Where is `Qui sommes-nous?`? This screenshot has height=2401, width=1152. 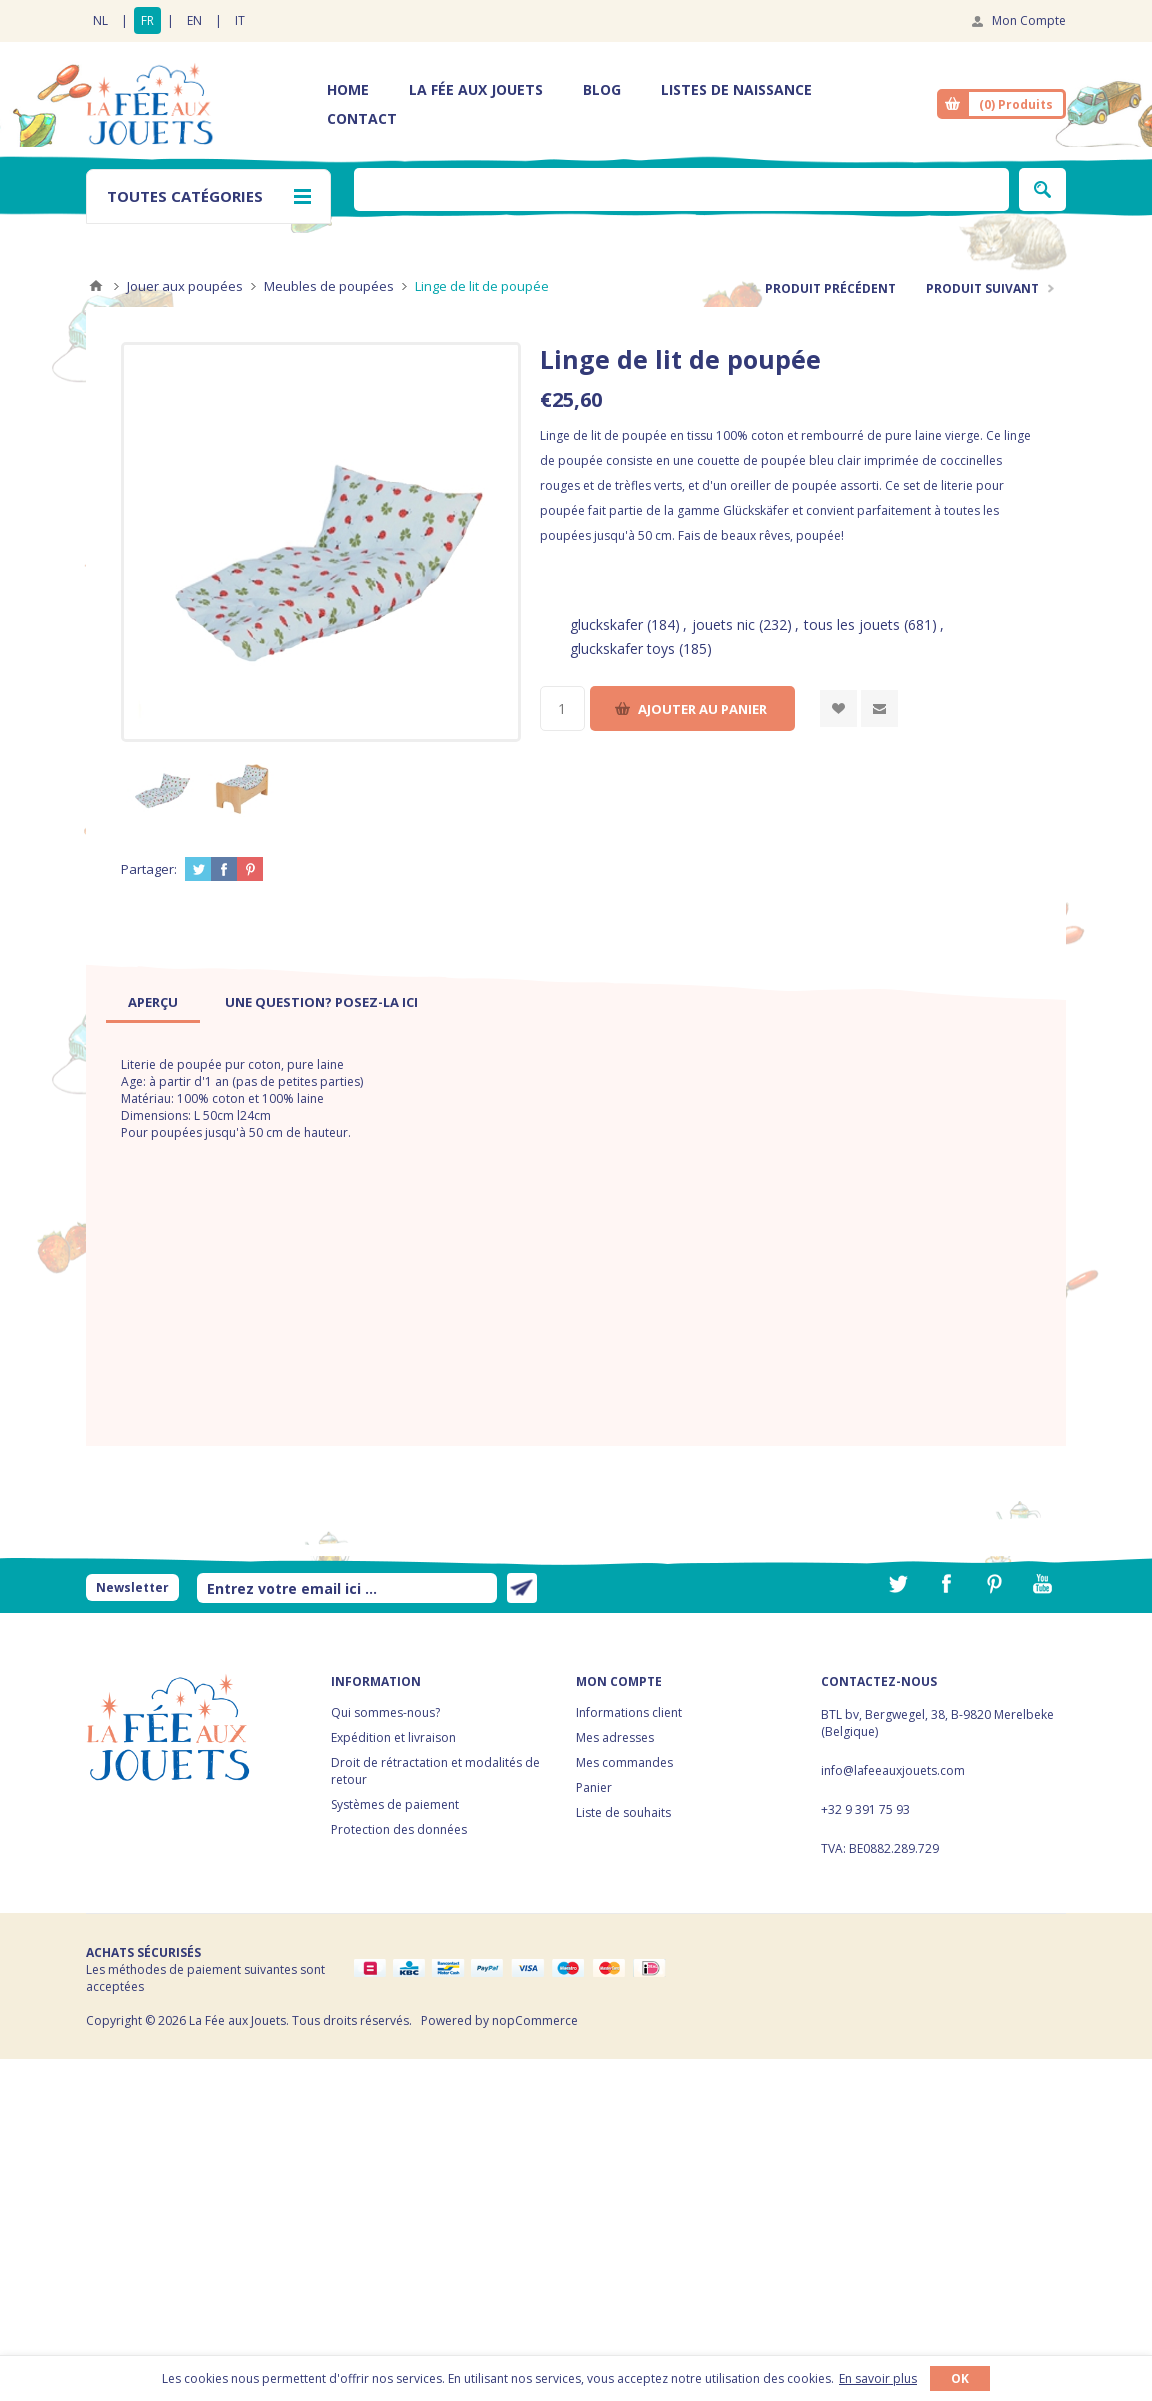
Qui sommes-nous? is located at coordinates (385, 1712).